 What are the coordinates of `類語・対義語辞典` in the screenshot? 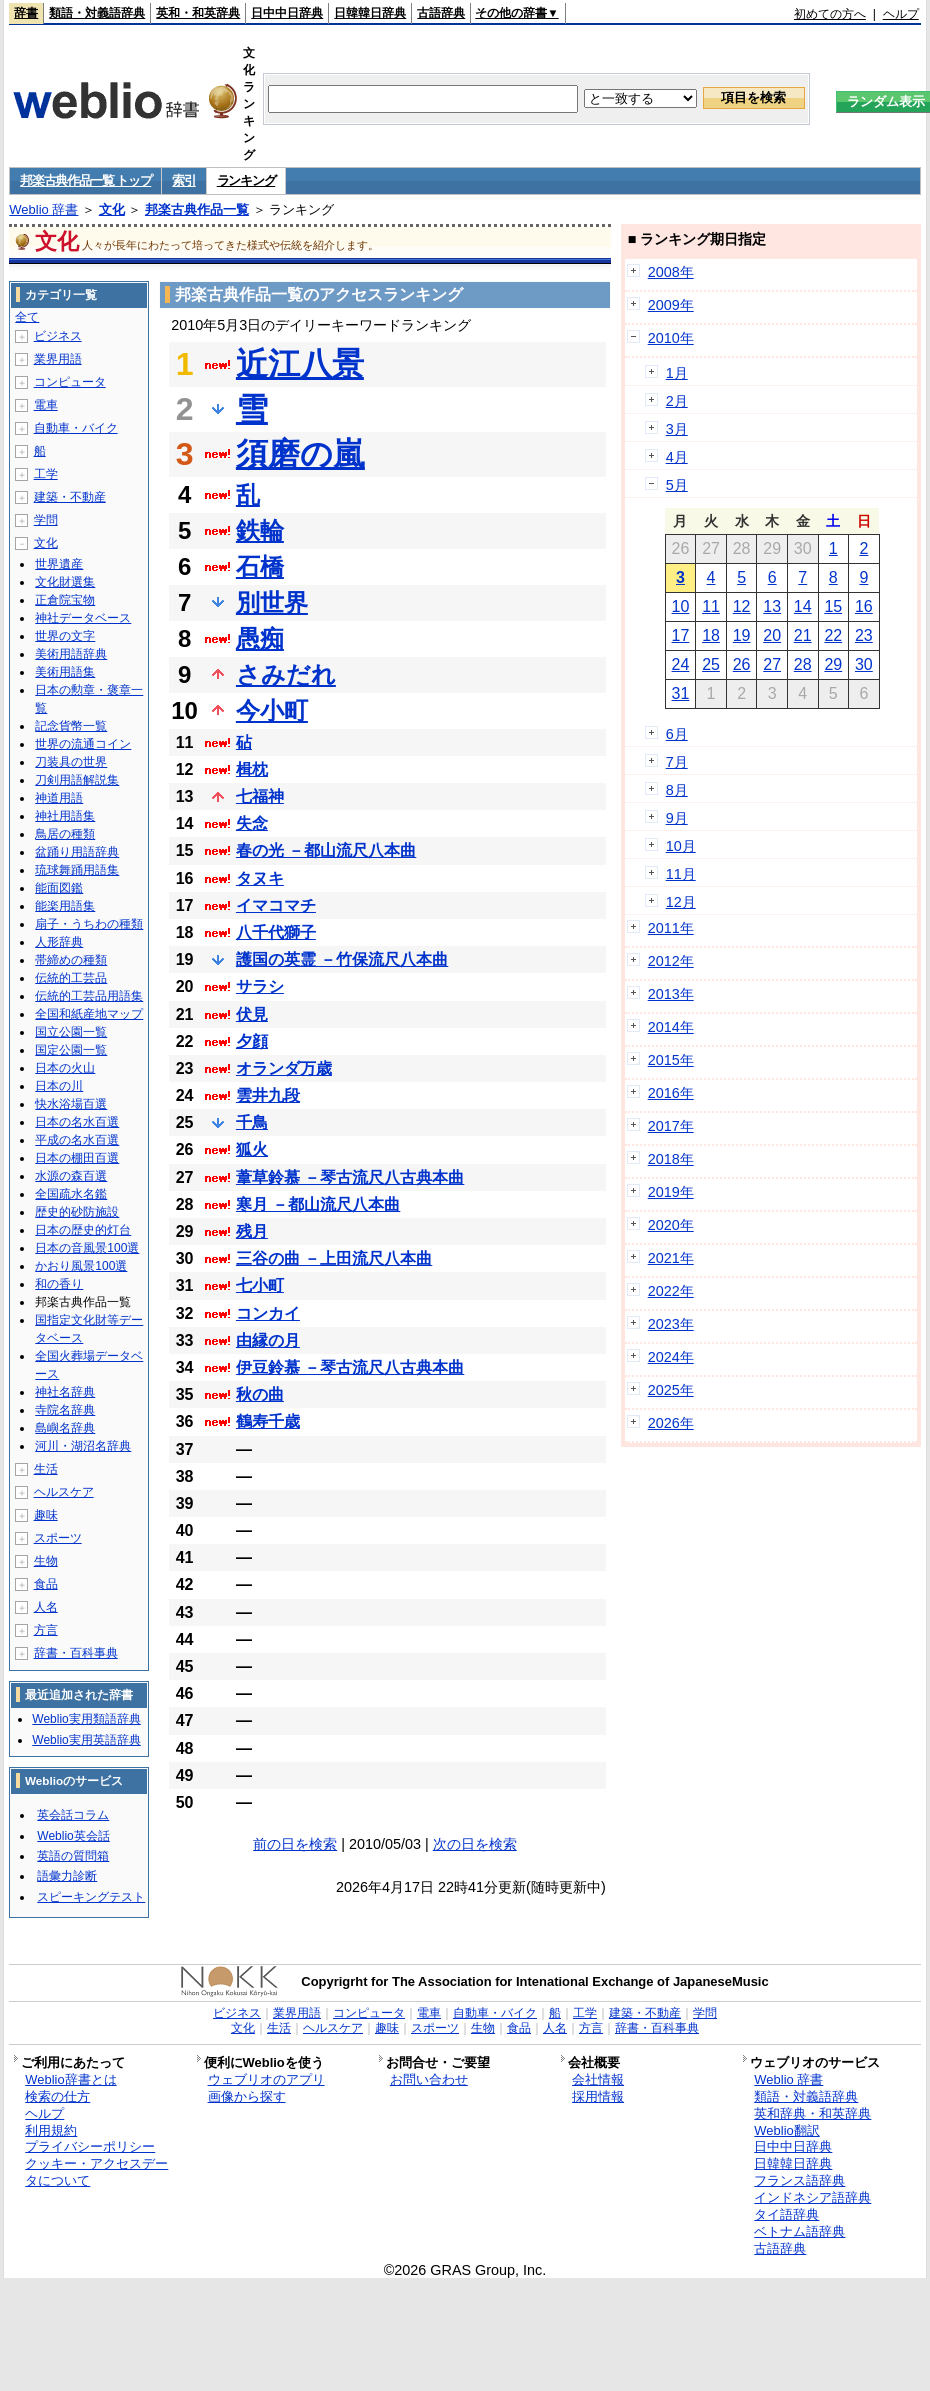 It's located at (97, 13).